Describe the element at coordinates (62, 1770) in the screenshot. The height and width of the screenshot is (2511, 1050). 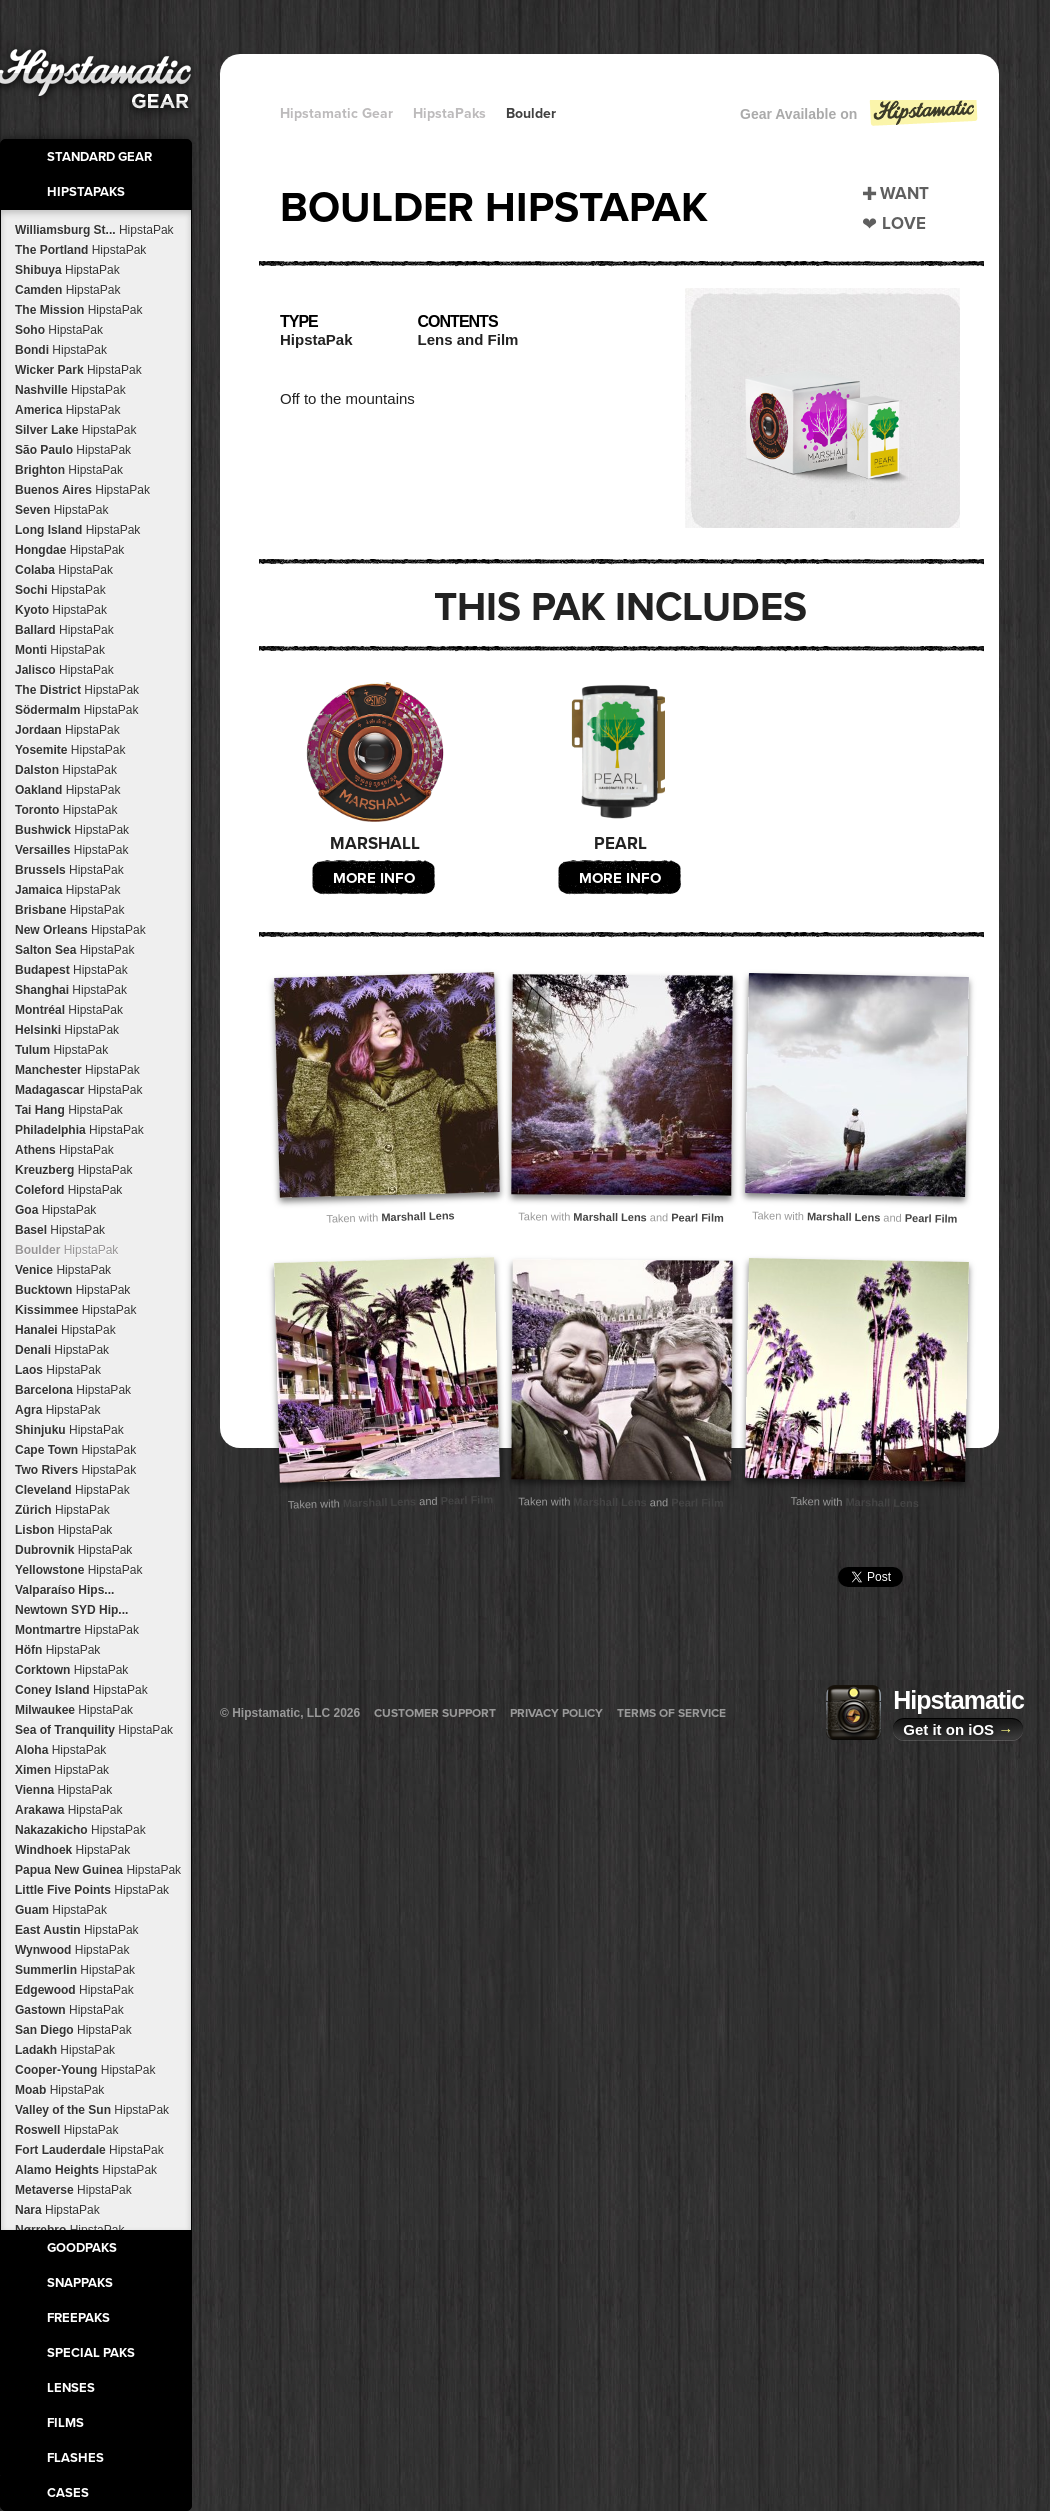
I see `Ximen` at that location.